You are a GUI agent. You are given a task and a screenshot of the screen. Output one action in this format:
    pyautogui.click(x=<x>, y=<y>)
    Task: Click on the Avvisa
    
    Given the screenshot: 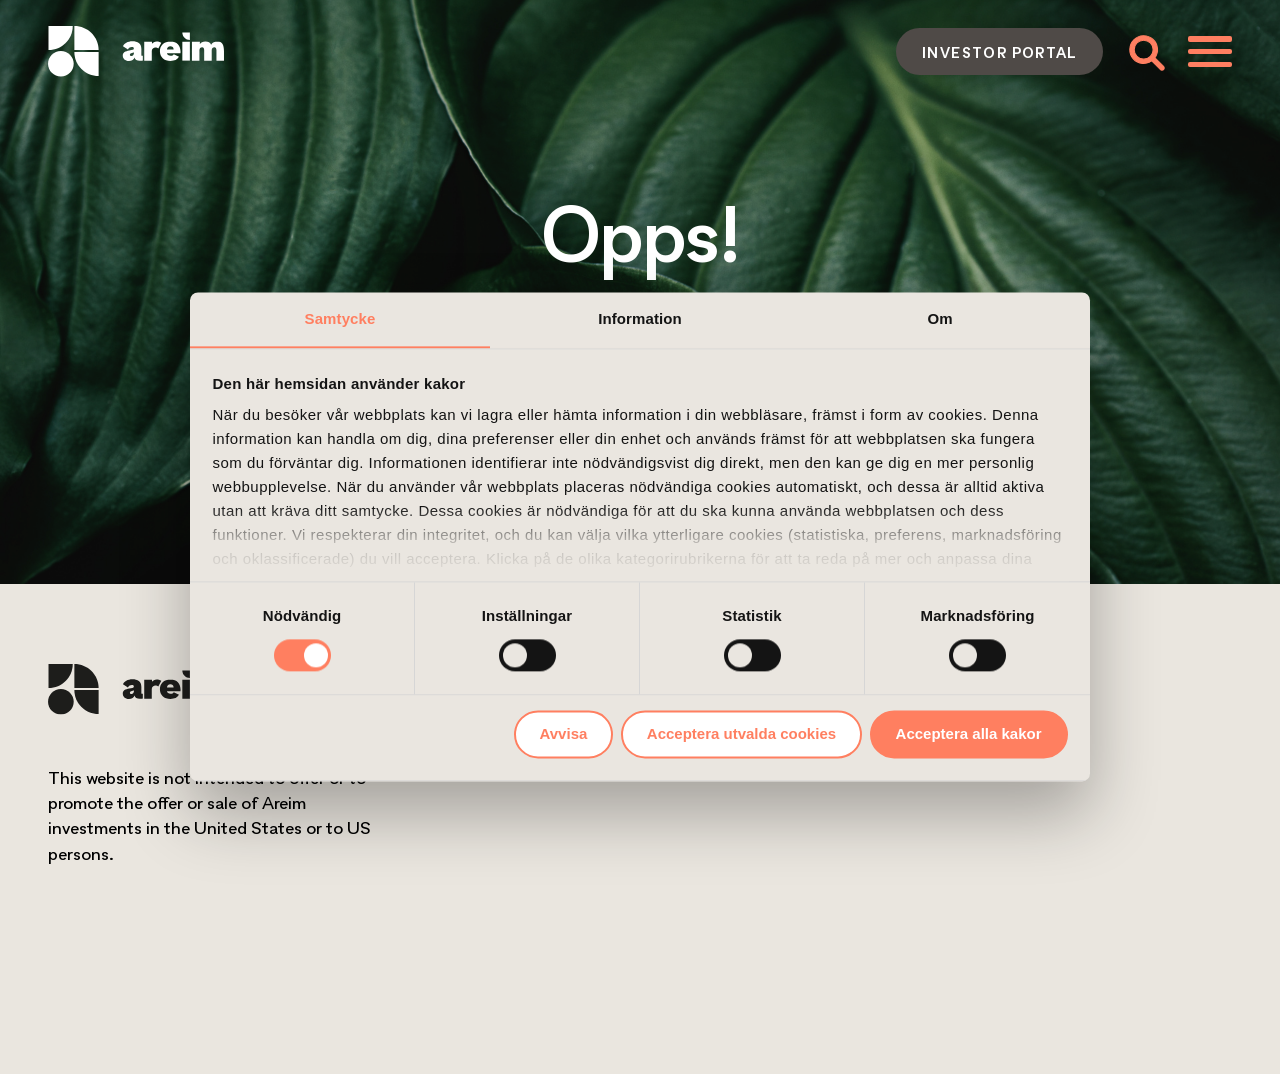 What is the action you would take?
    pyautogui.click(x=564, y=733)
    